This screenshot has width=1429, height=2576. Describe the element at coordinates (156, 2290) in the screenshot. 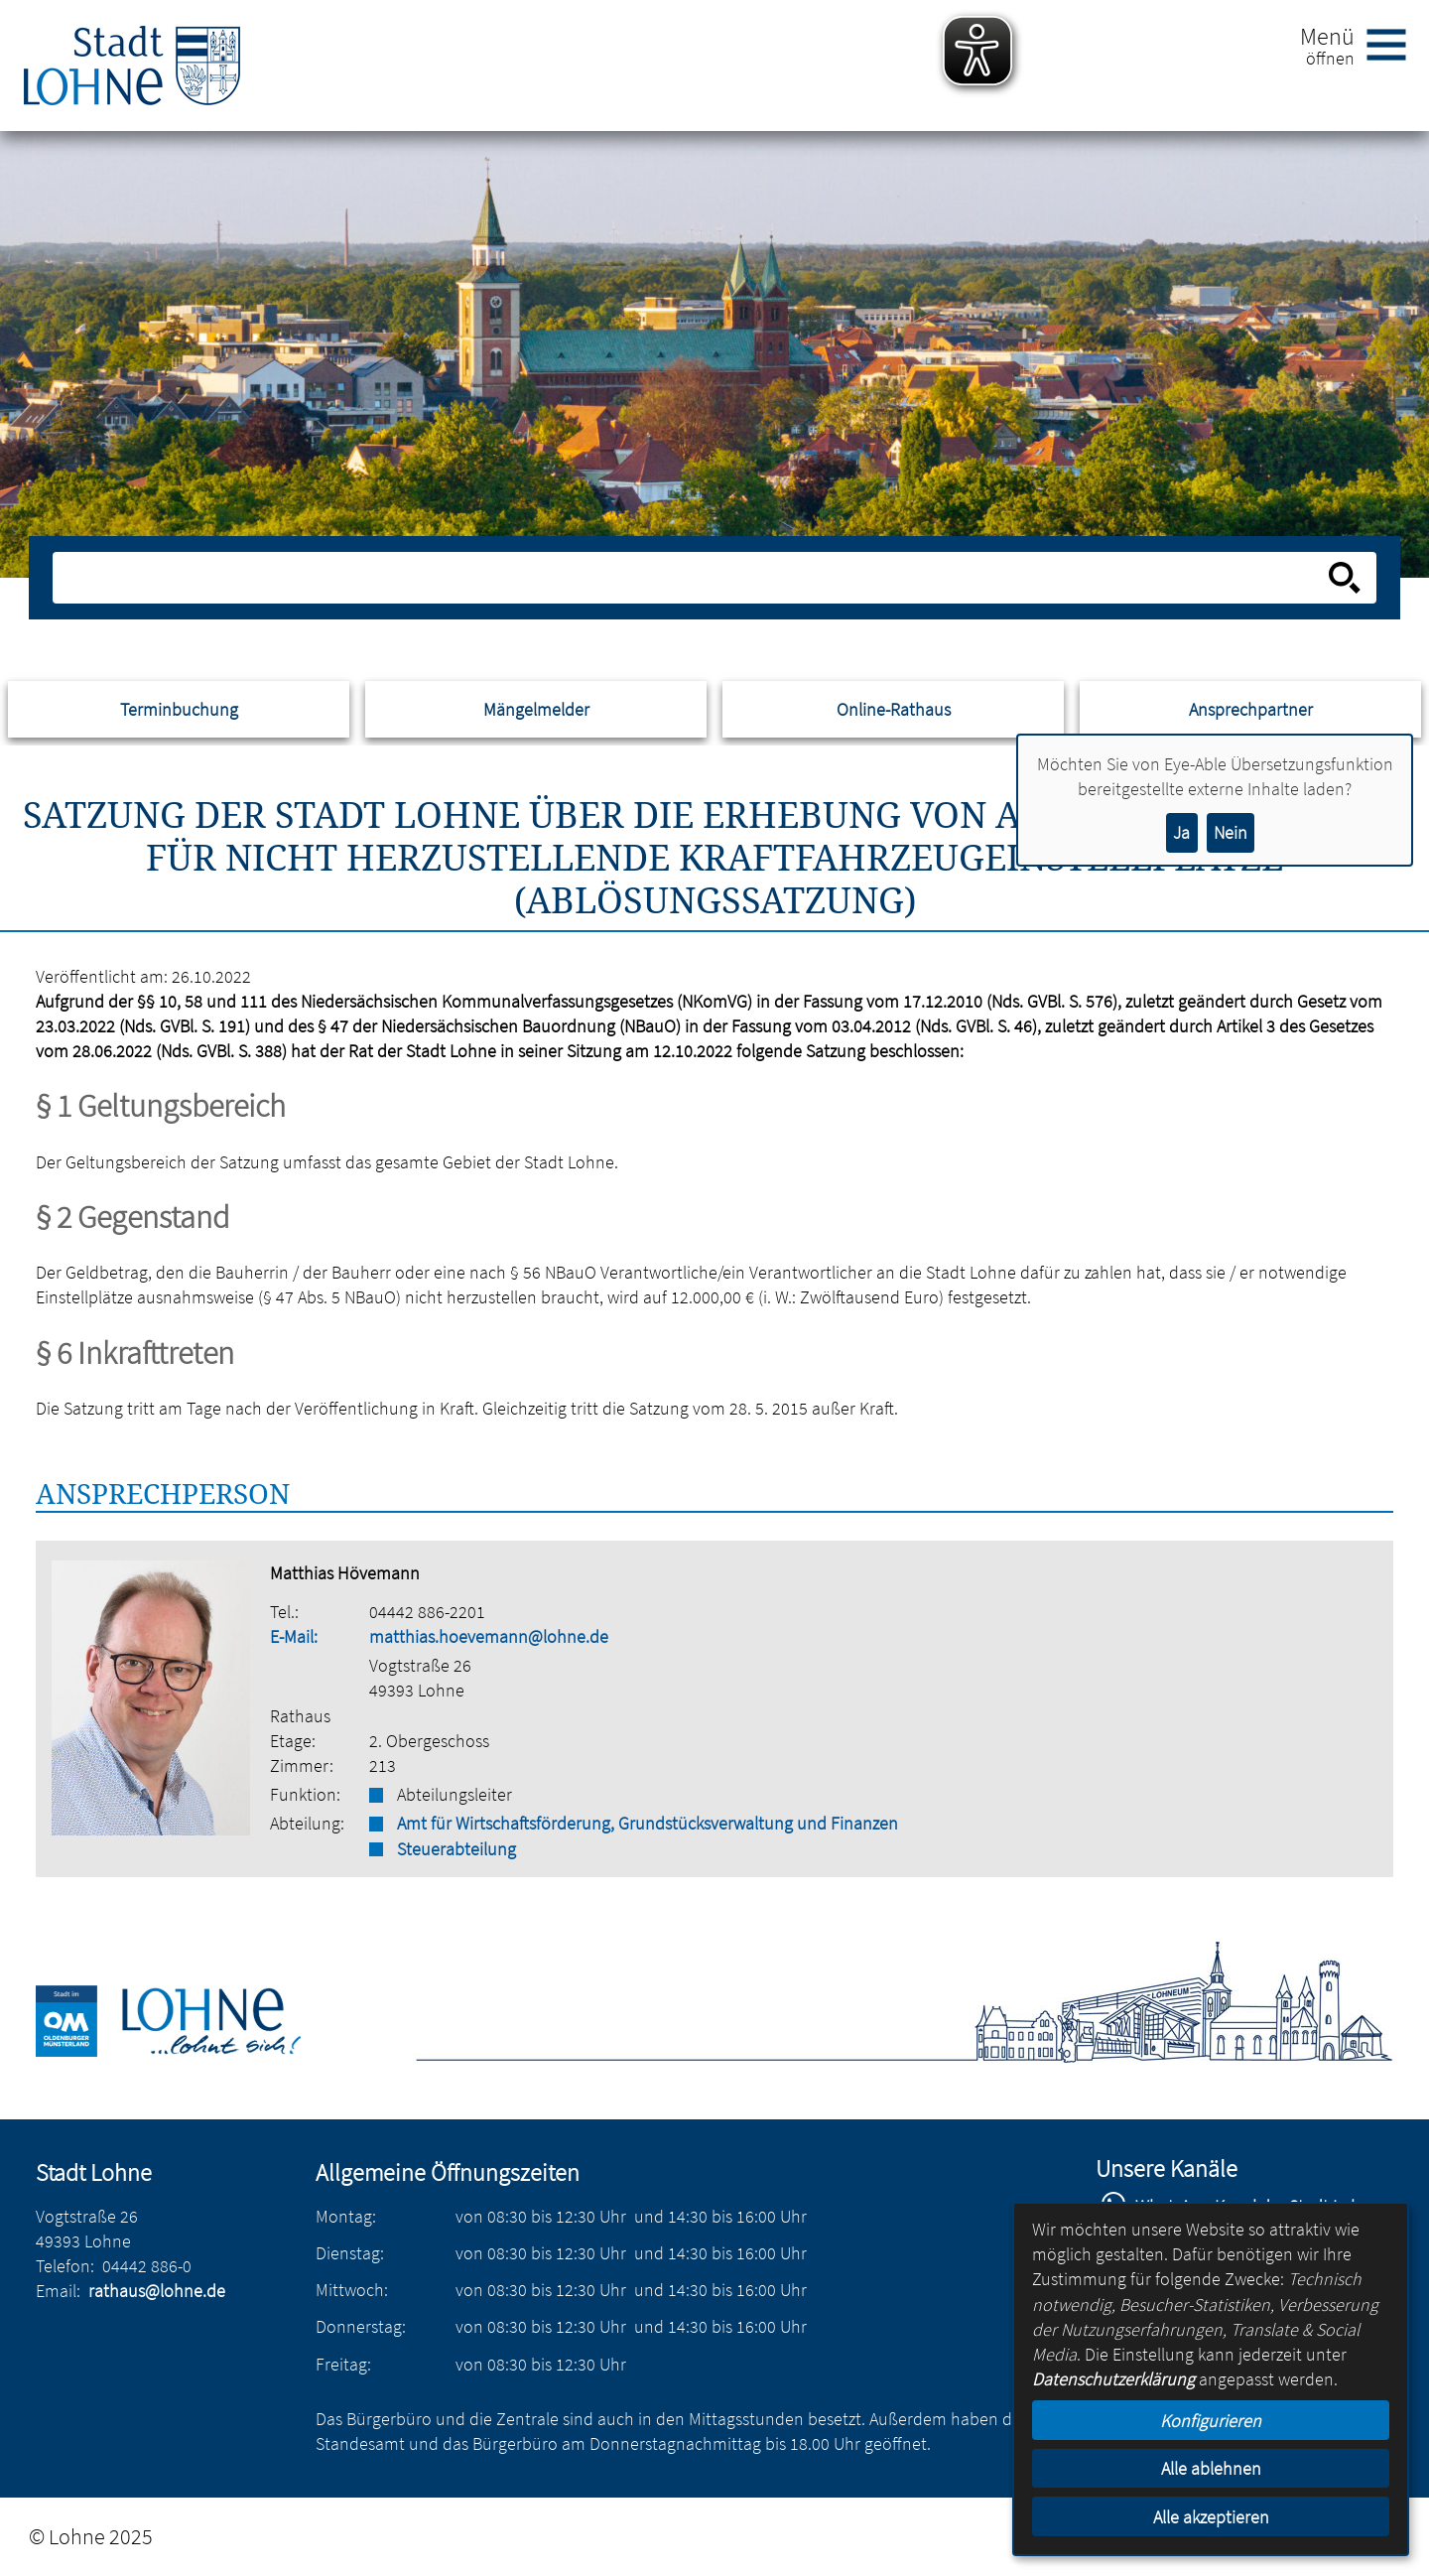

I see `rathaus@lohne.de` at that location.